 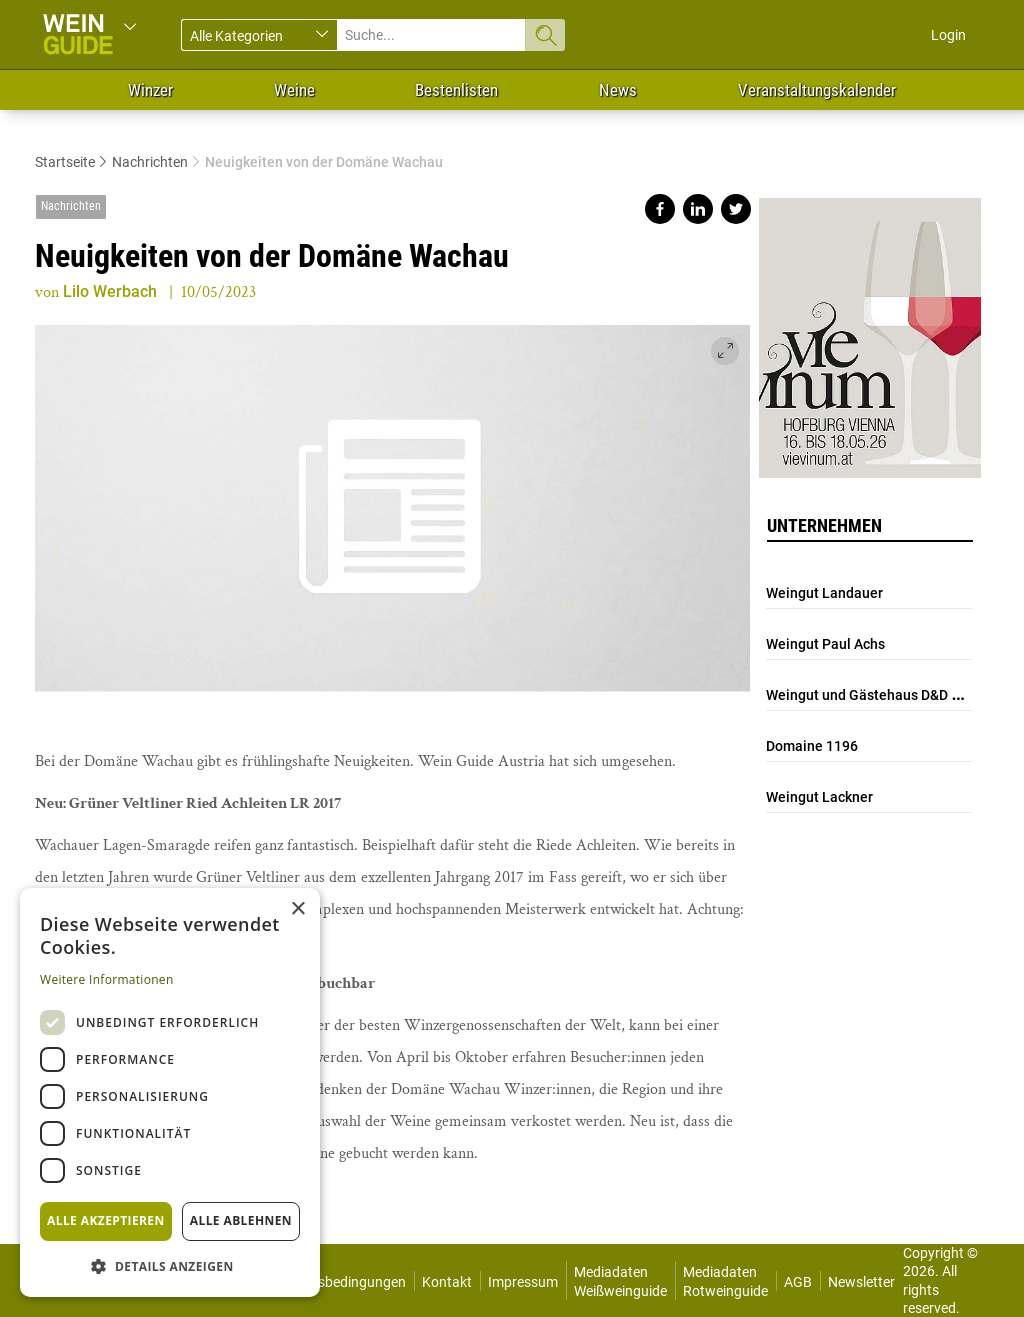 I want to click on × [button], so click(x=297, y=909).